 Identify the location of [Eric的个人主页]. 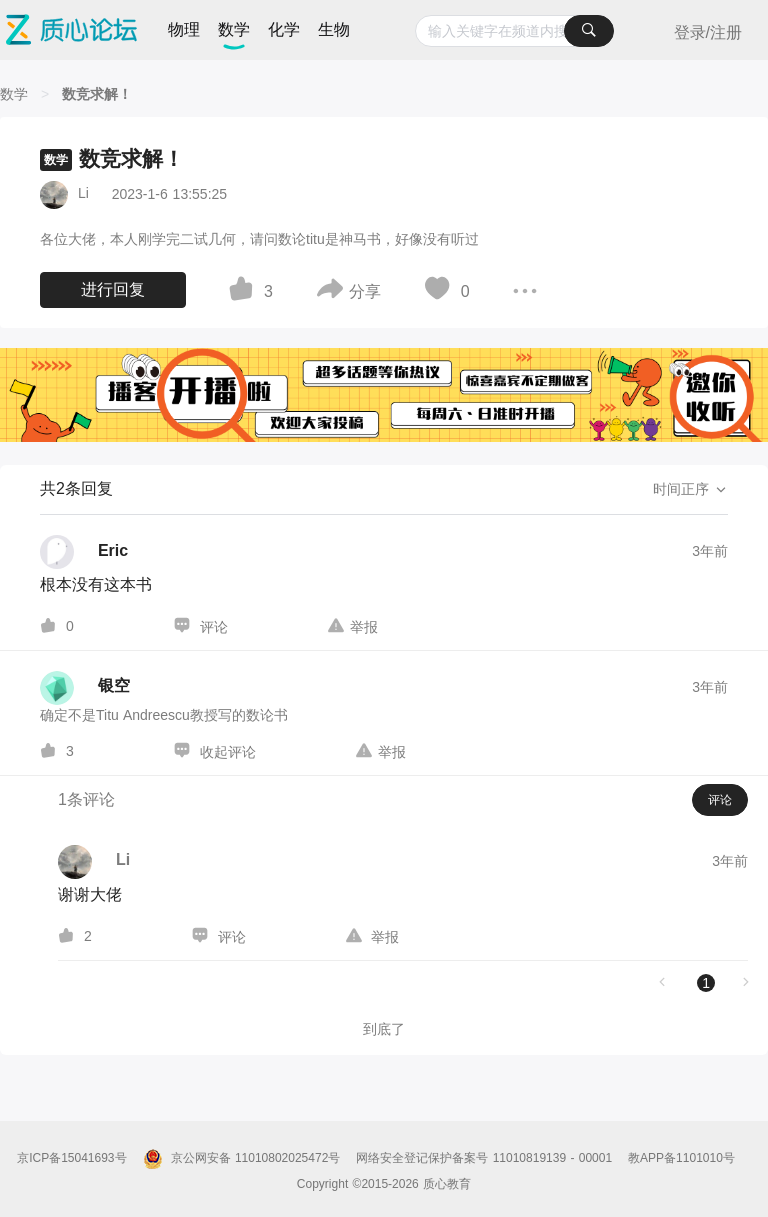
(84, 552).